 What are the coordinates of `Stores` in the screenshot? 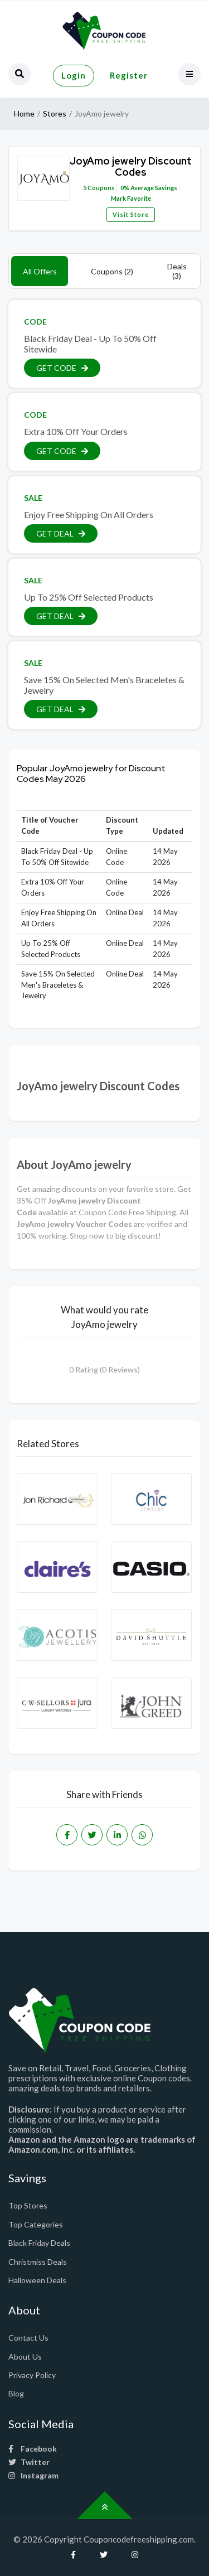 It's located at (54, 113).